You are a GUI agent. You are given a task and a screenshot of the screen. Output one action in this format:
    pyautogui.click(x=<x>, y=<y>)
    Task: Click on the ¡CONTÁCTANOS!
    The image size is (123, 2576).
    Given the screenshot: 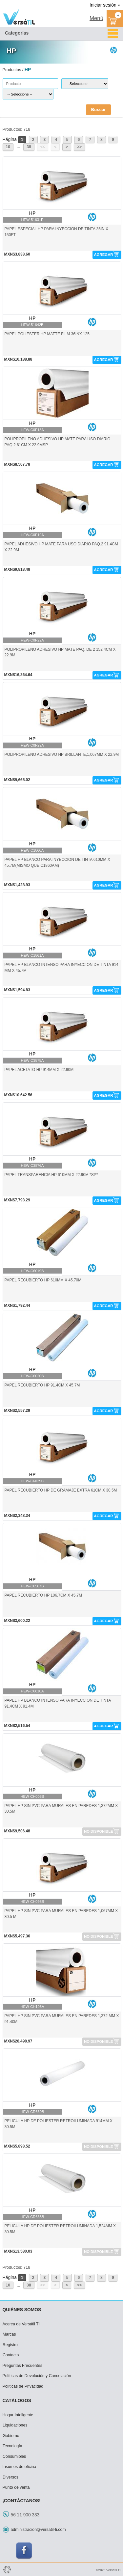 What is the action you would take?
    pyautogui.click(x=22, y=2500)
    